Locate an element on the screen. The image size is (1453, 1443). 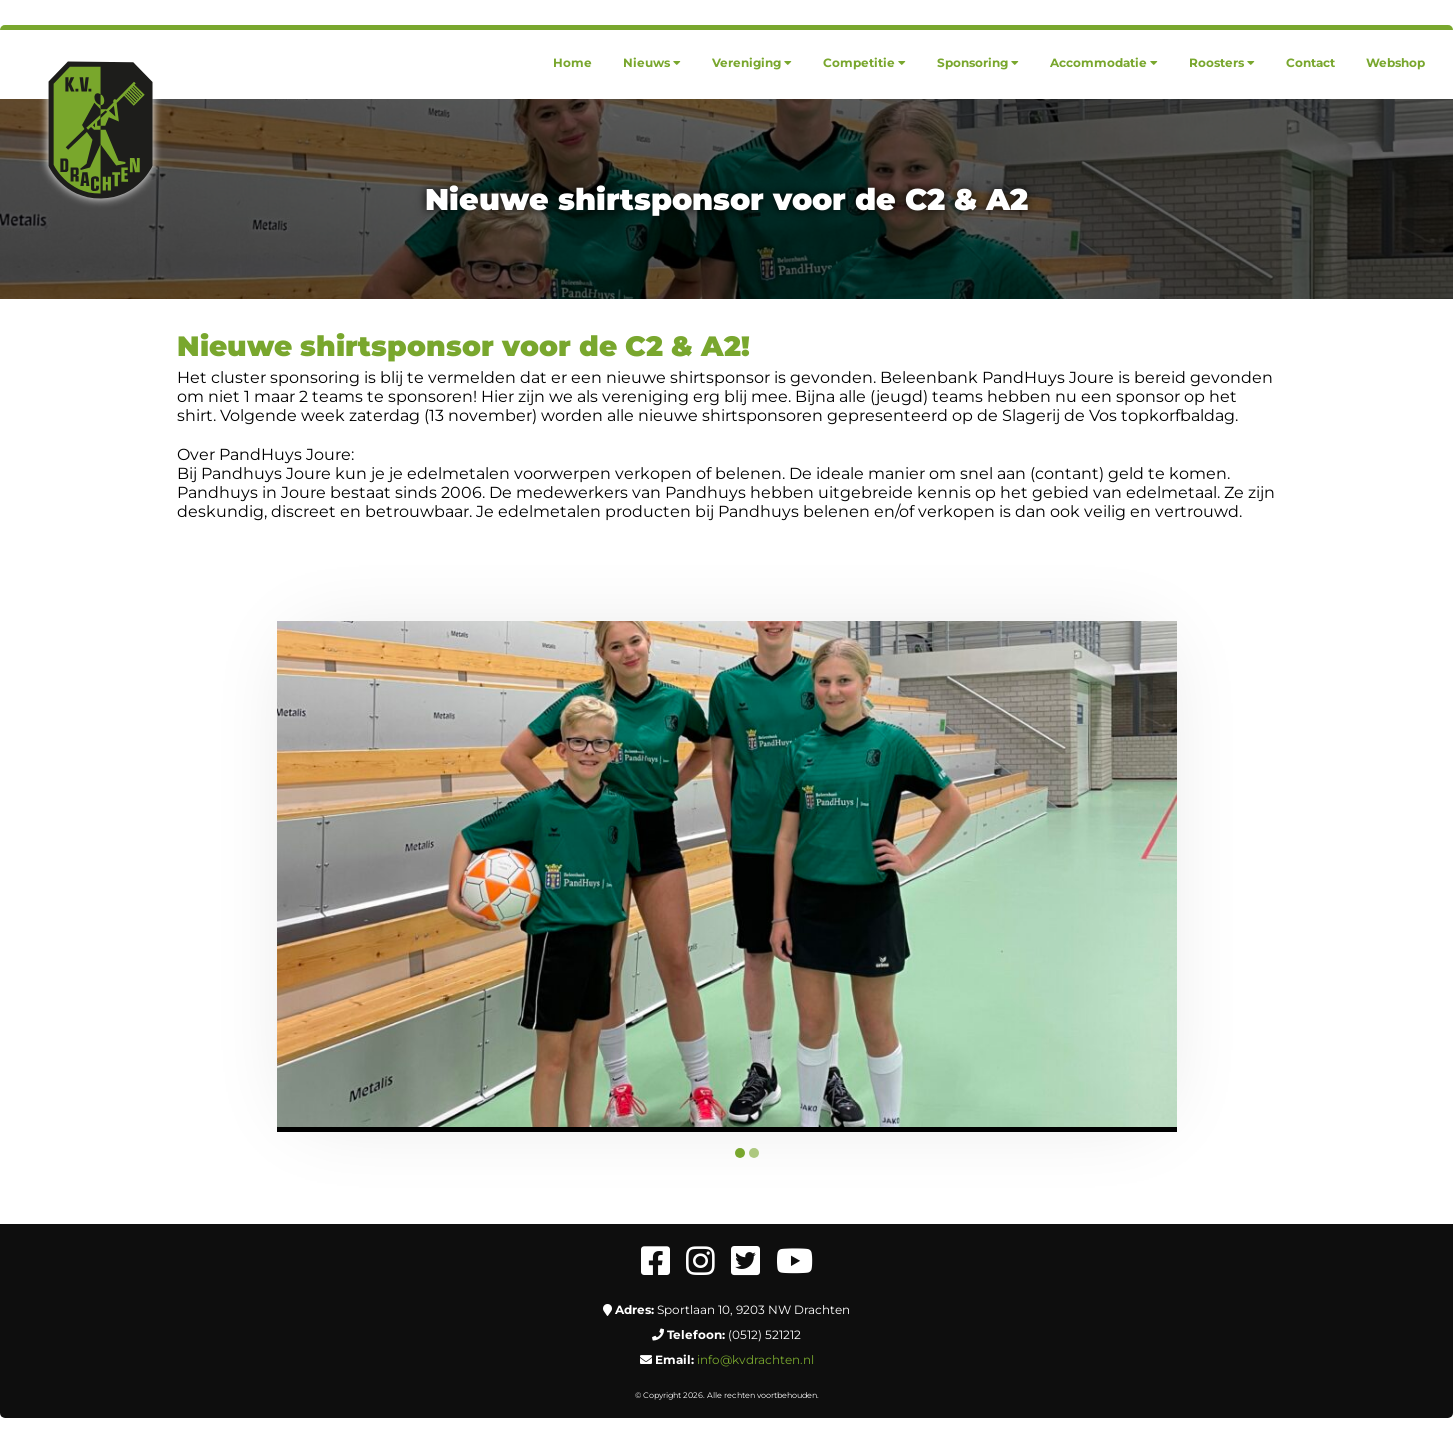
Accommodatie is located at coordinates (1104, 62).